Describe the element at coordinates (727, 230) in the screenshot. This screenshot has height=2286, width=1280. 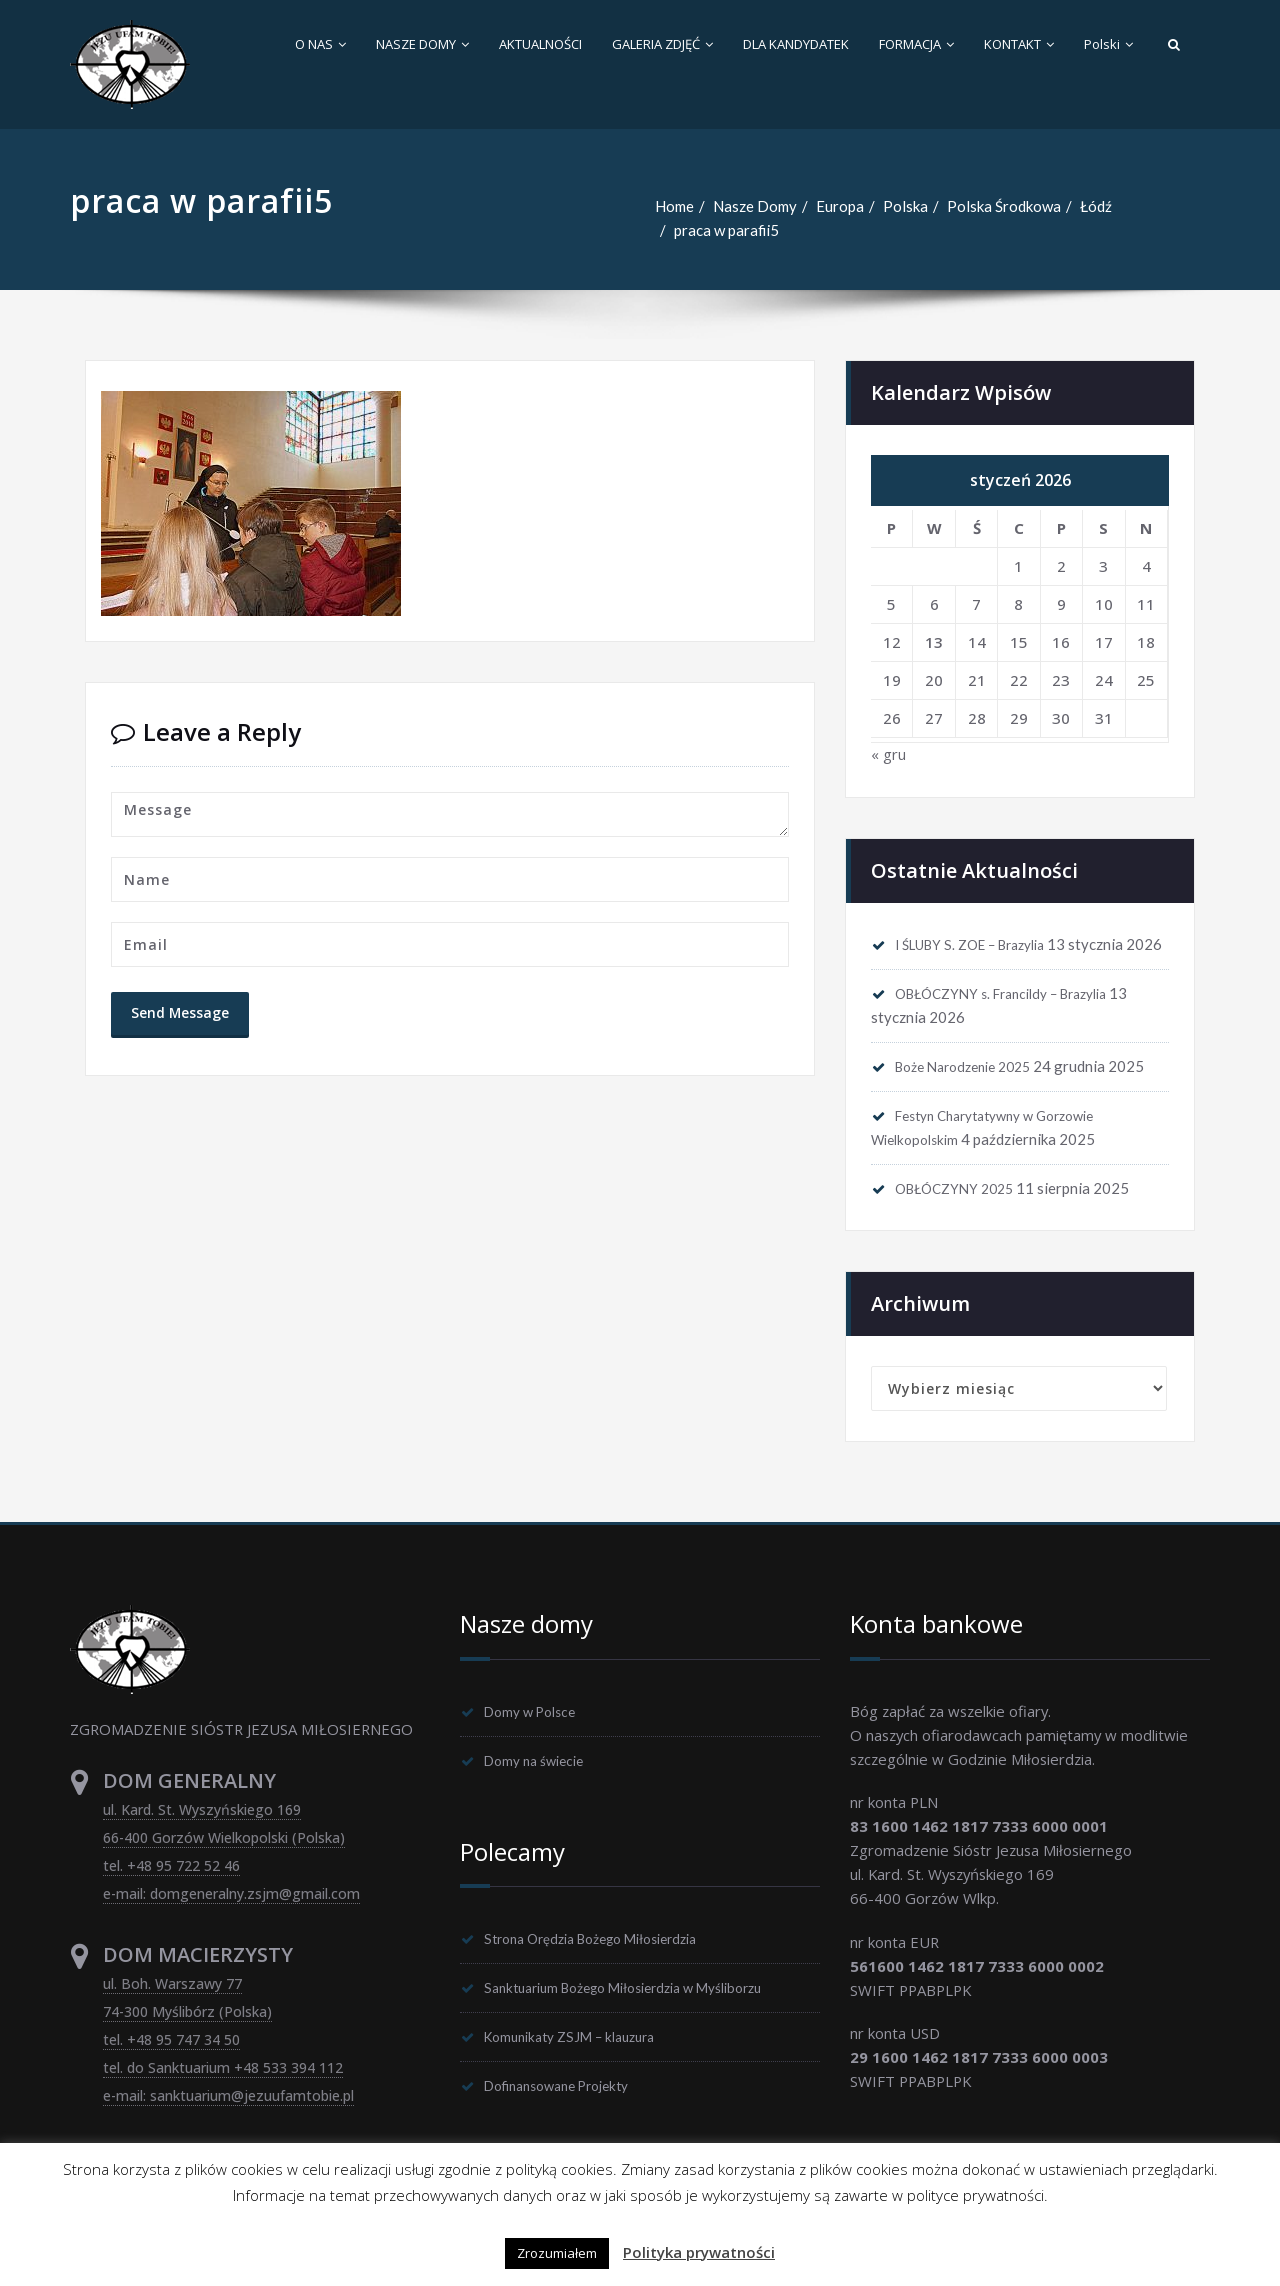
I see `praca w parafii5` at that location.